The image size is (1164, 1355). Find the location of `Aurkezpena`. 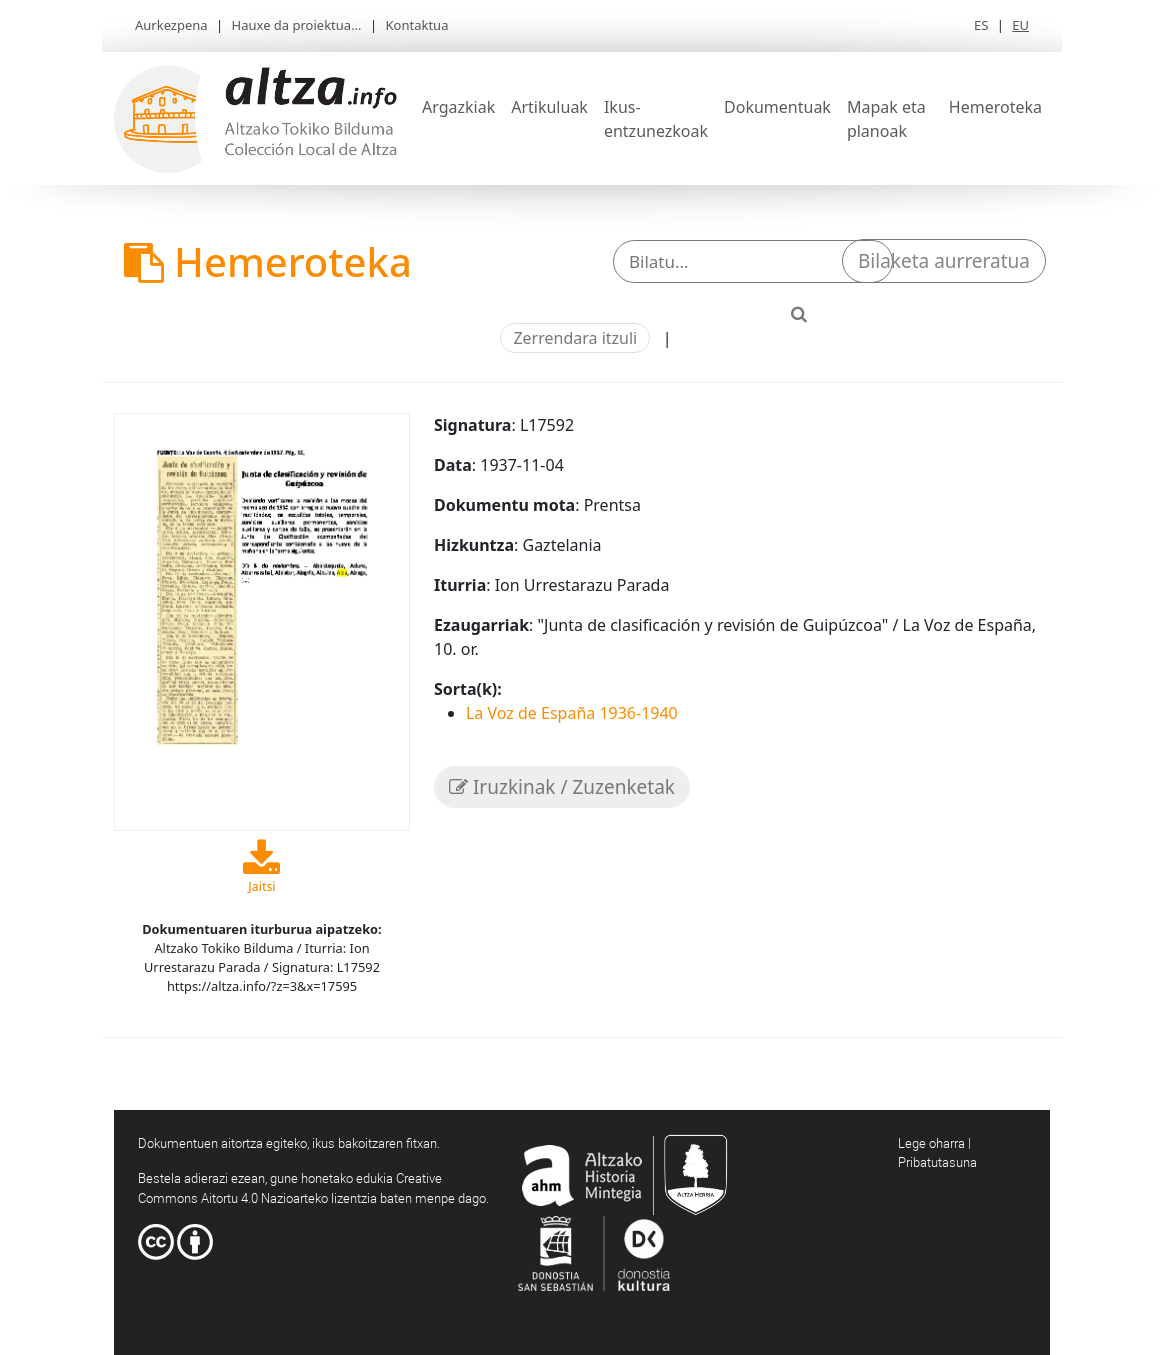

Aurkezpena is located at coordinates (171, 25).